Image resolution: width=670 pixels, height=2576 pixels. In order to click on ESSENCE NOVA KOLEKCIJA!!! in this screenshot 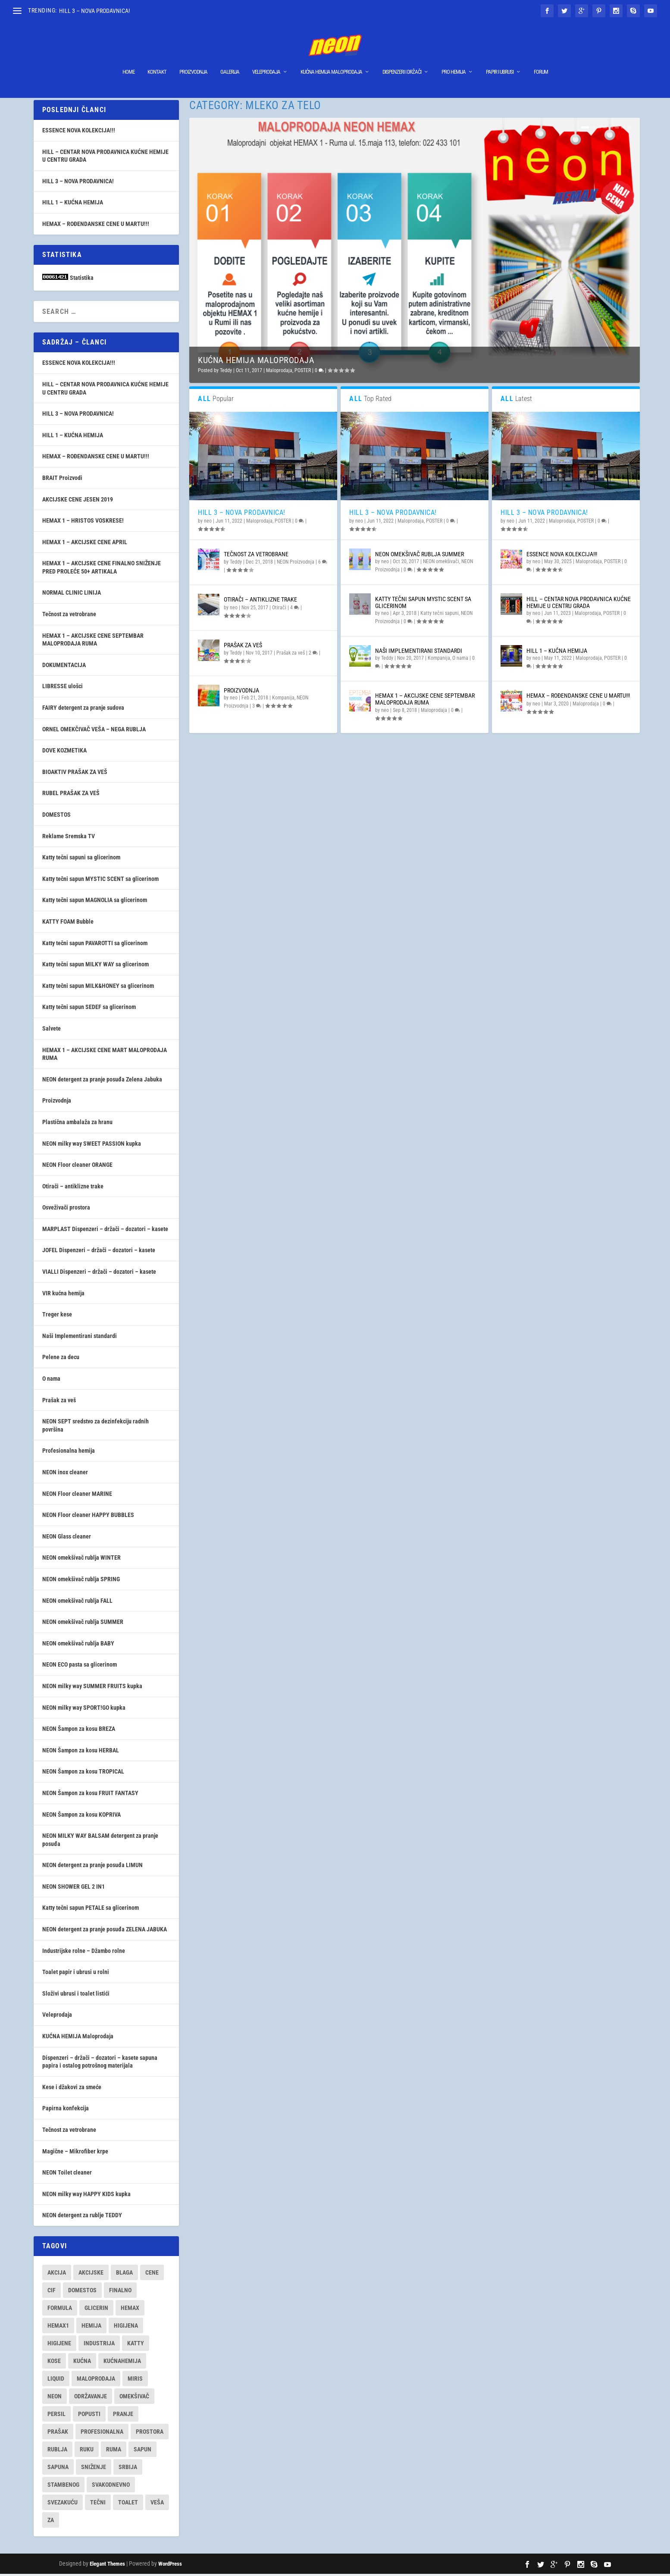, I will do `click(561, 556)`.